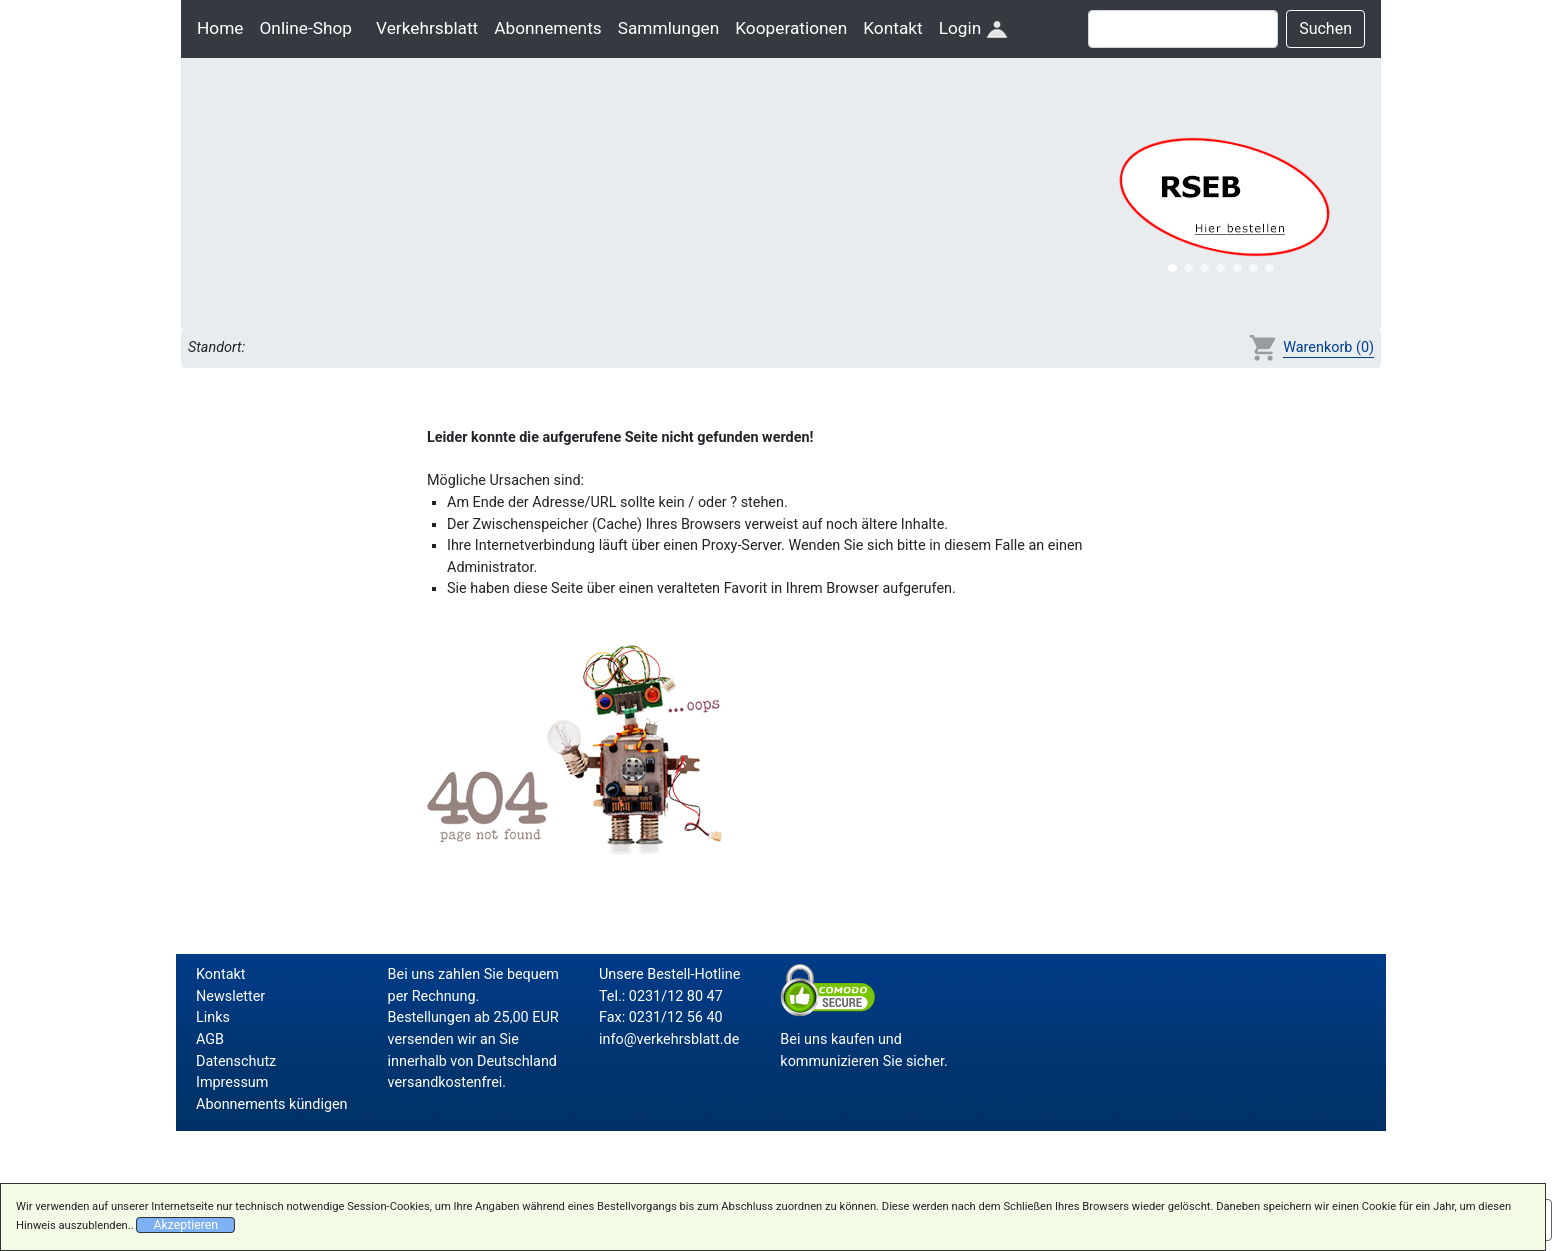 This screenshot has width=1562, height=1251. What do you see at coordinates (230, 996) in the screenshot?
I see `Newsletter` at bounding box center [230, 996].